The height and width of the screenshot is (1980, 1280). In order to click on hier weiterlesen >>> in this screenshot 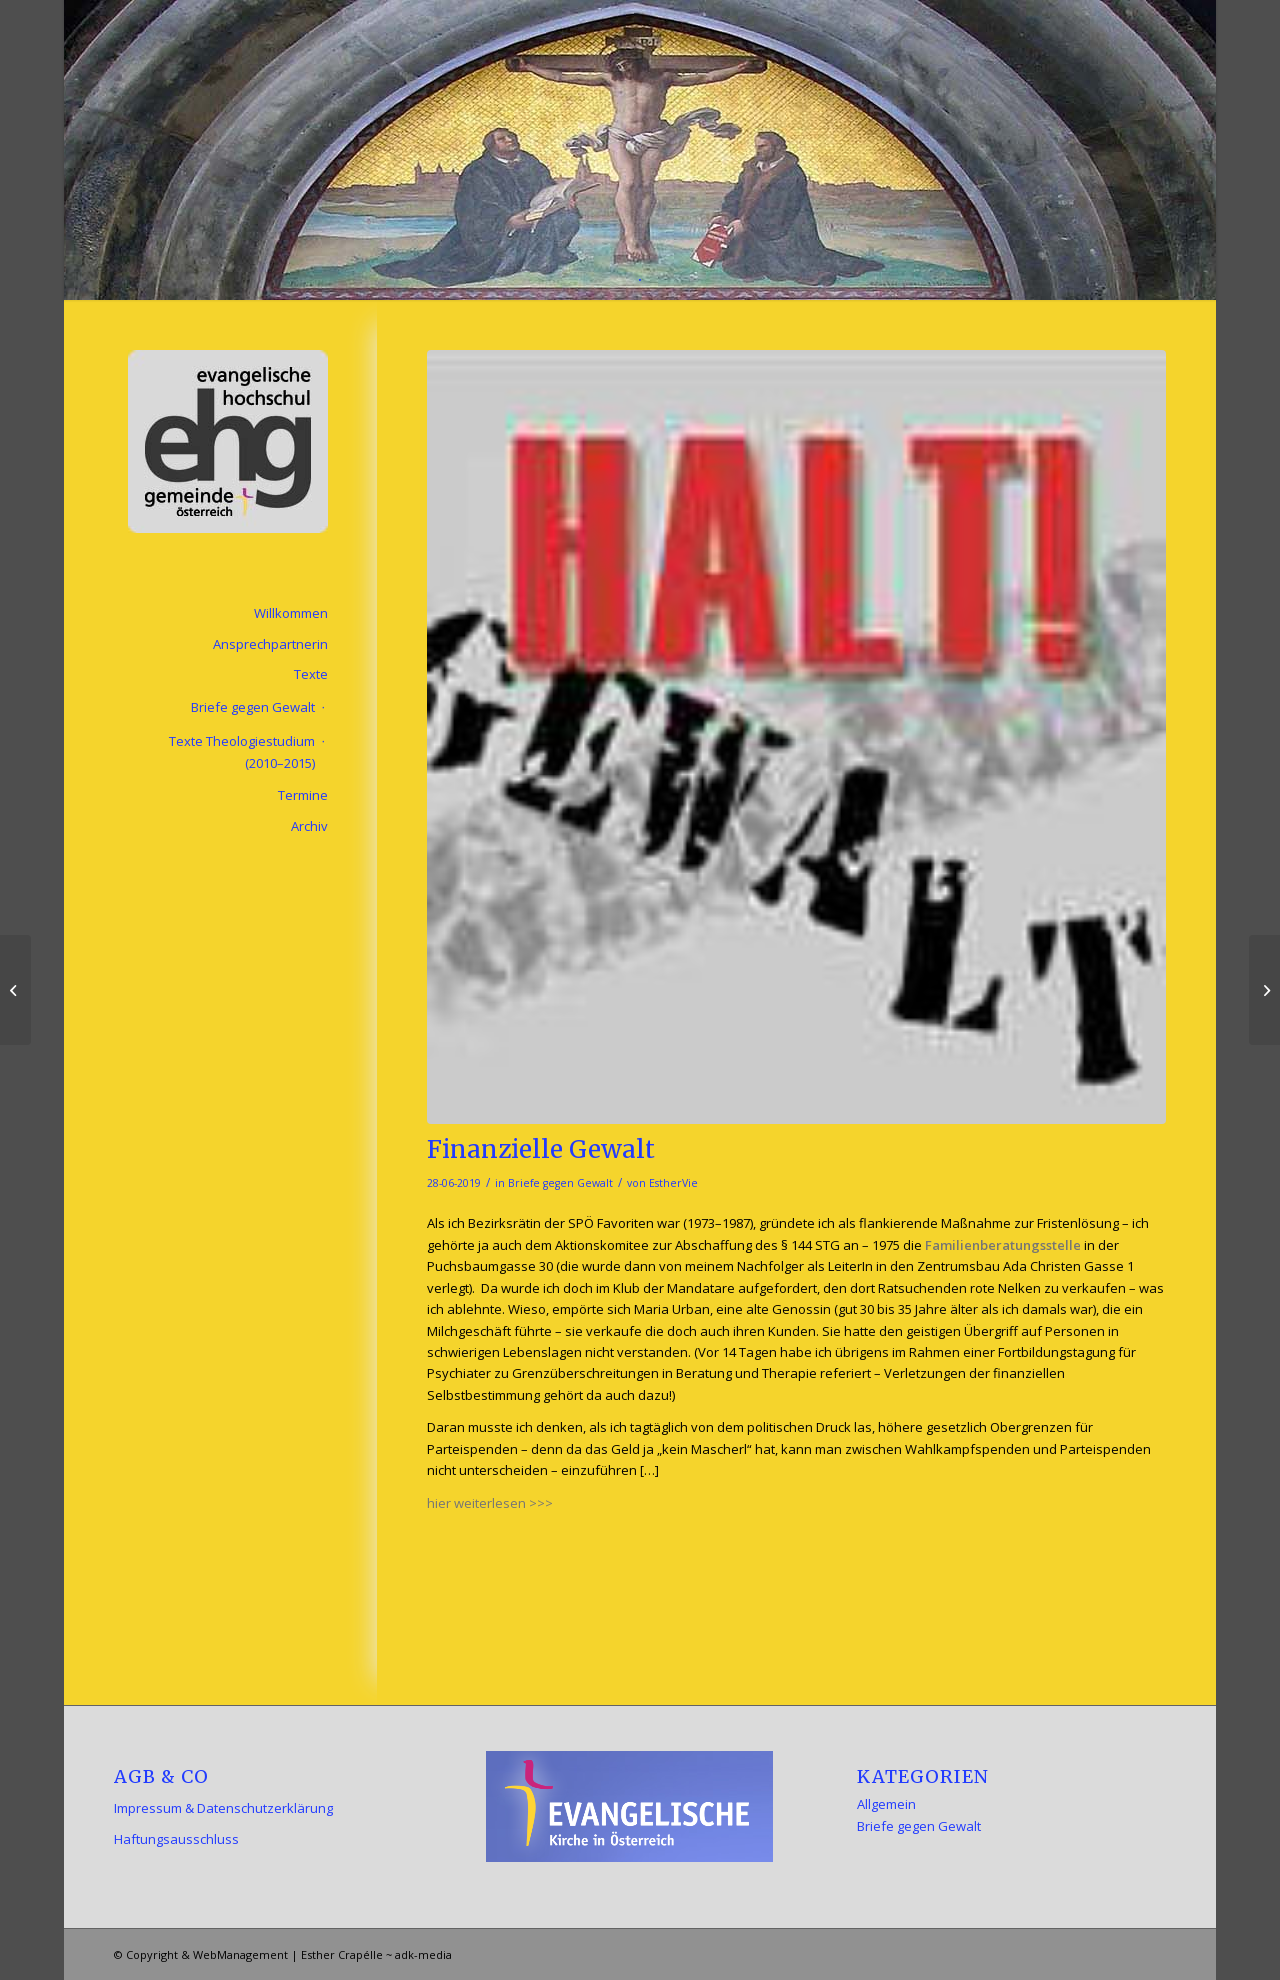, I will do `click(490, 1503)`.